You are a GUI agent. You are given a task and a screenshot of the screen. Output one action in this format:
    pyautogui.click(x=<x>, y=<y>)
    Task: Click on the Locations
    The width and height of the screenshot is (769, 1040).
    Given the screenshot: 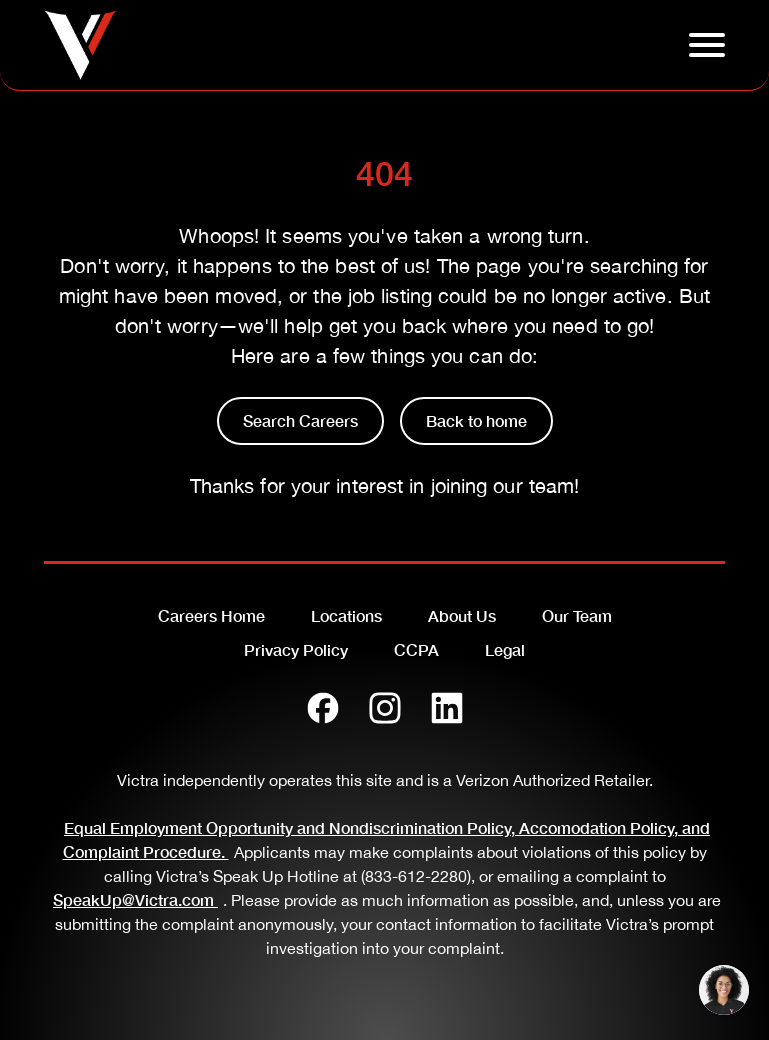 What is the action you would take?
    pyautogui.click(x=346, y=615)
    